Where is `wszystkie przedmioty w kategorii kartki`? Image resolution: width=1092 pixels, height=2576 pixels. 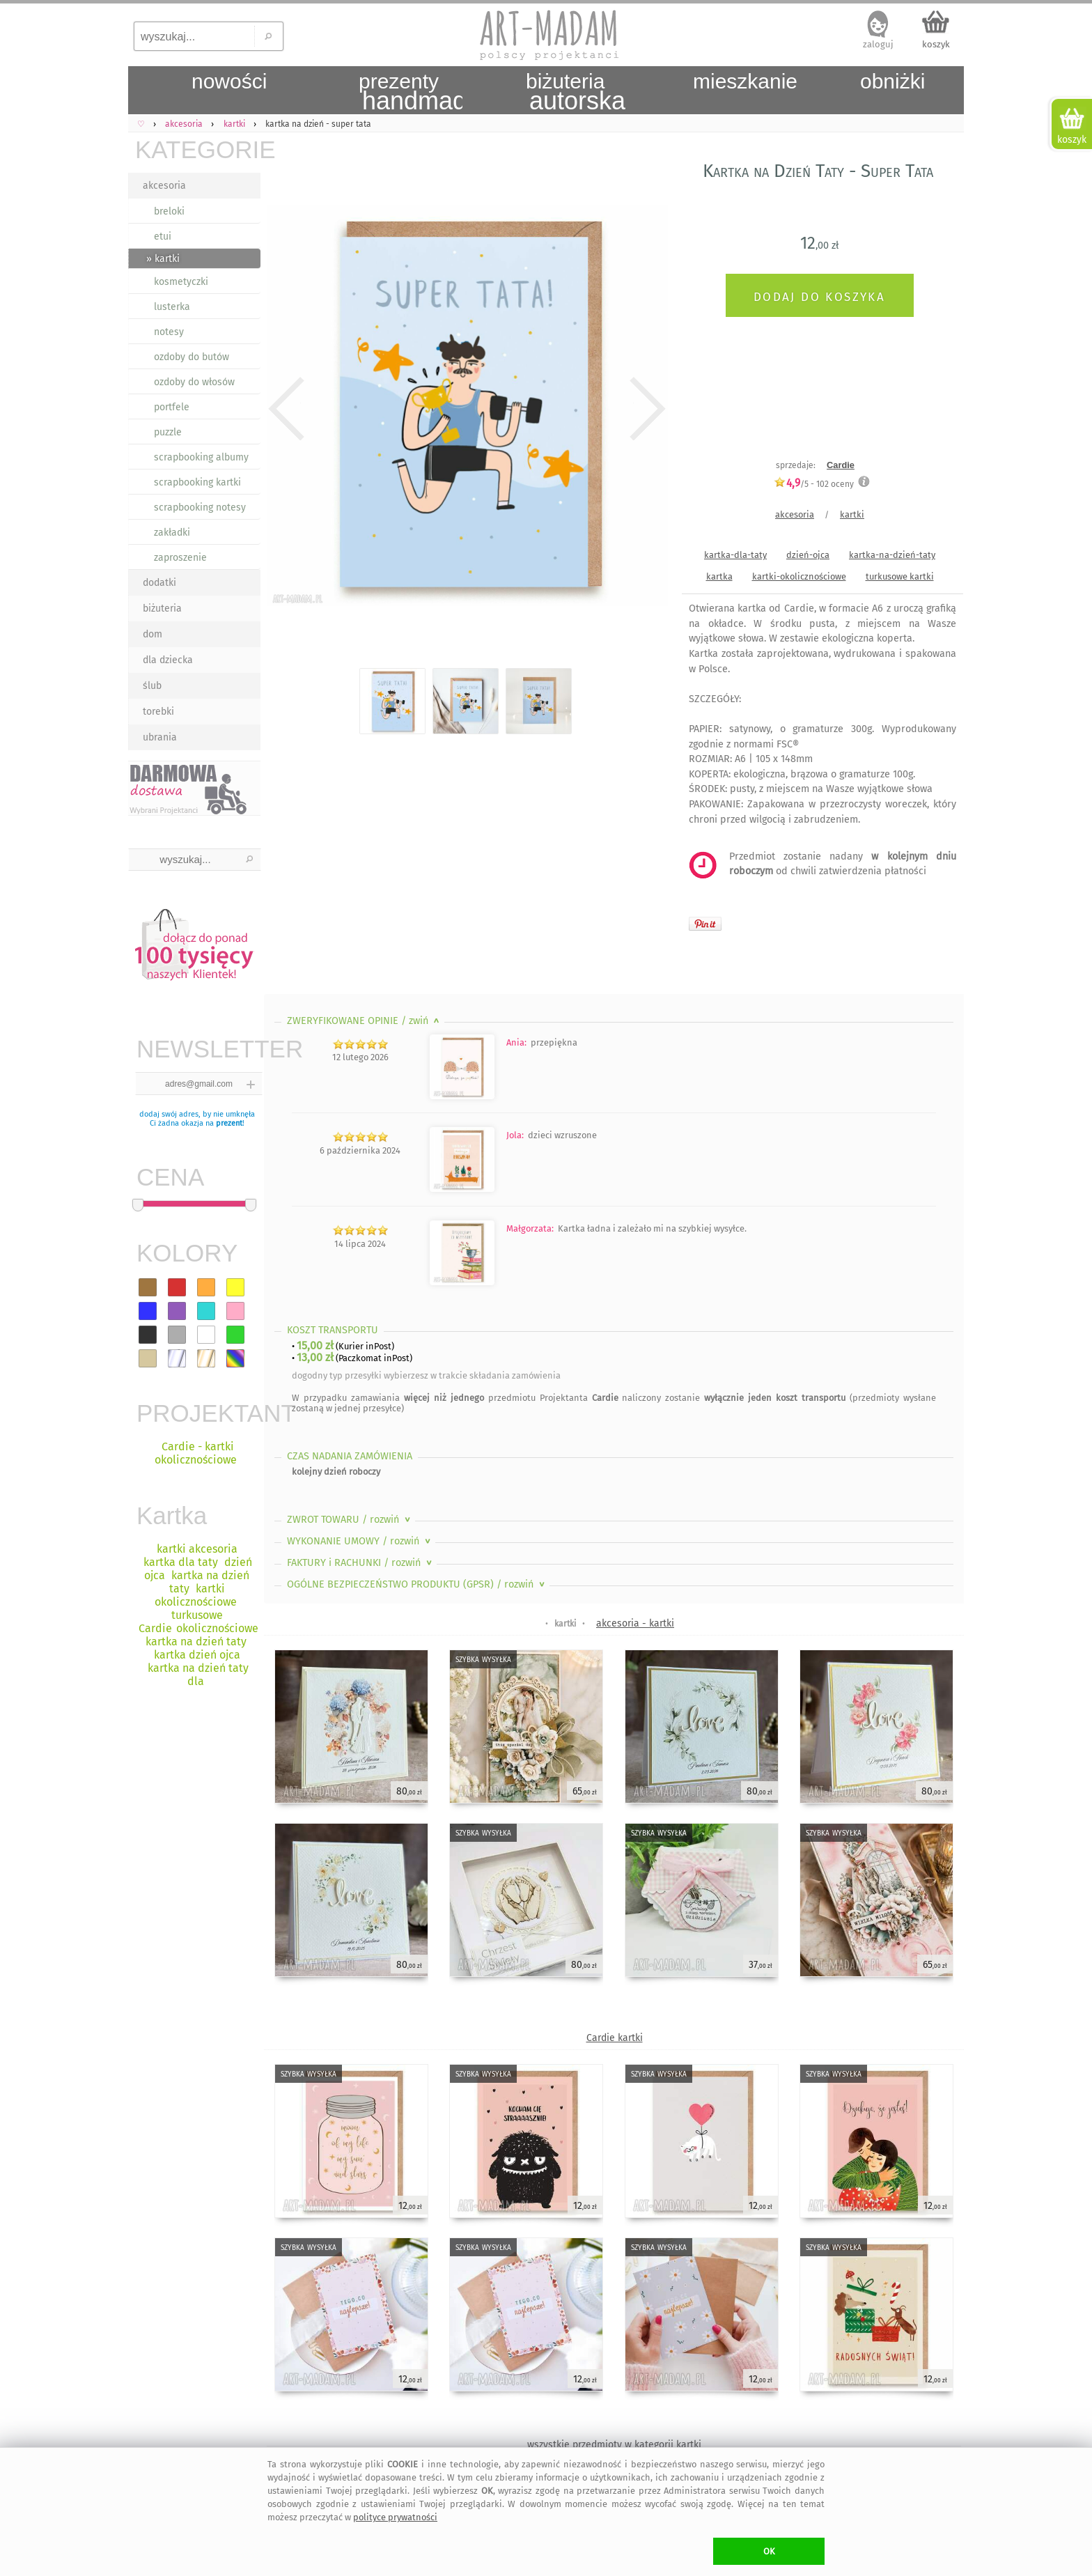 wszystkie przedmioty w kategorii kartki is located at coordinates (614, 2445).